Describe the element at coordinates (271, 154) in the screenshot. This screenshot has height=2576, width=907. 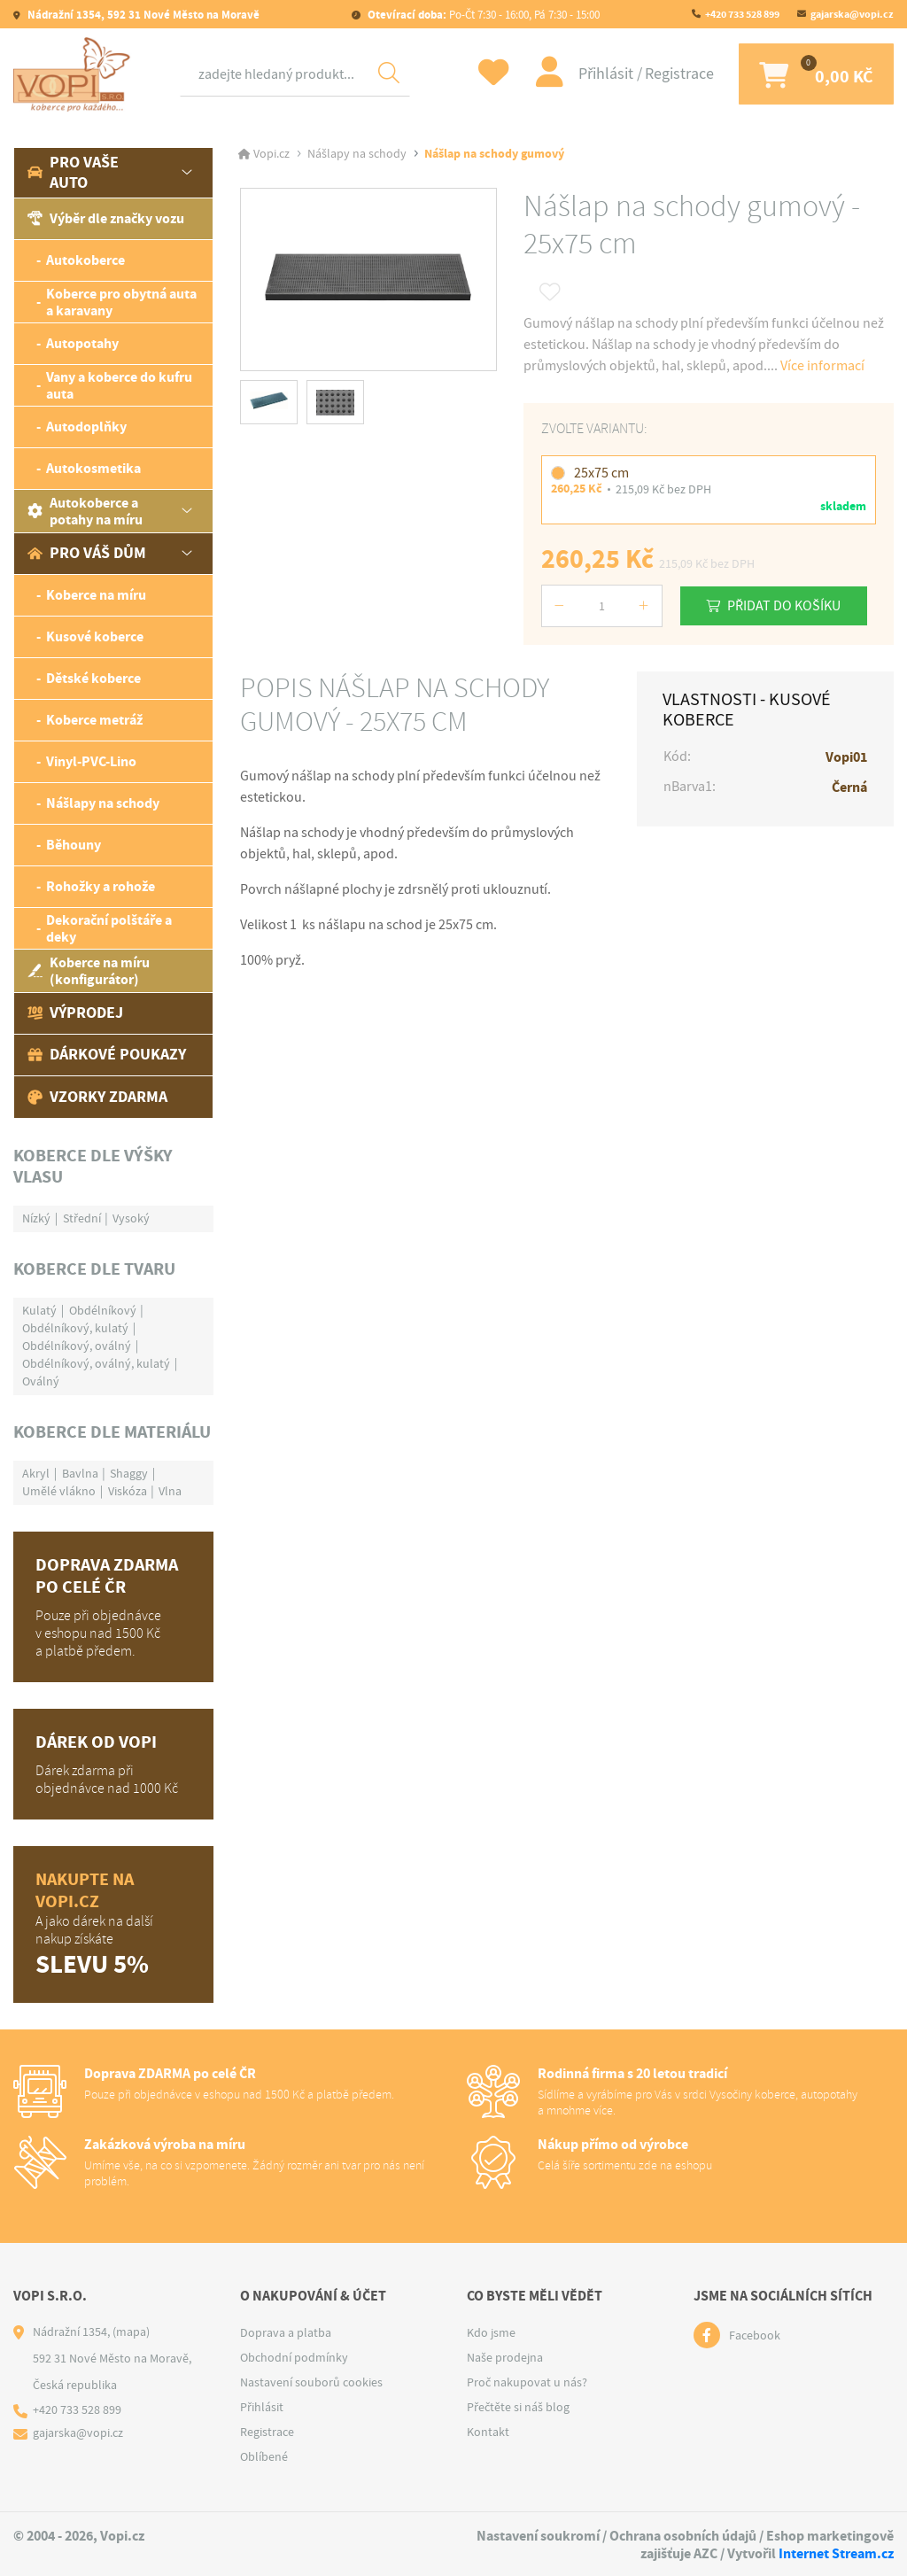
I see `Vopi.cz` at that location.